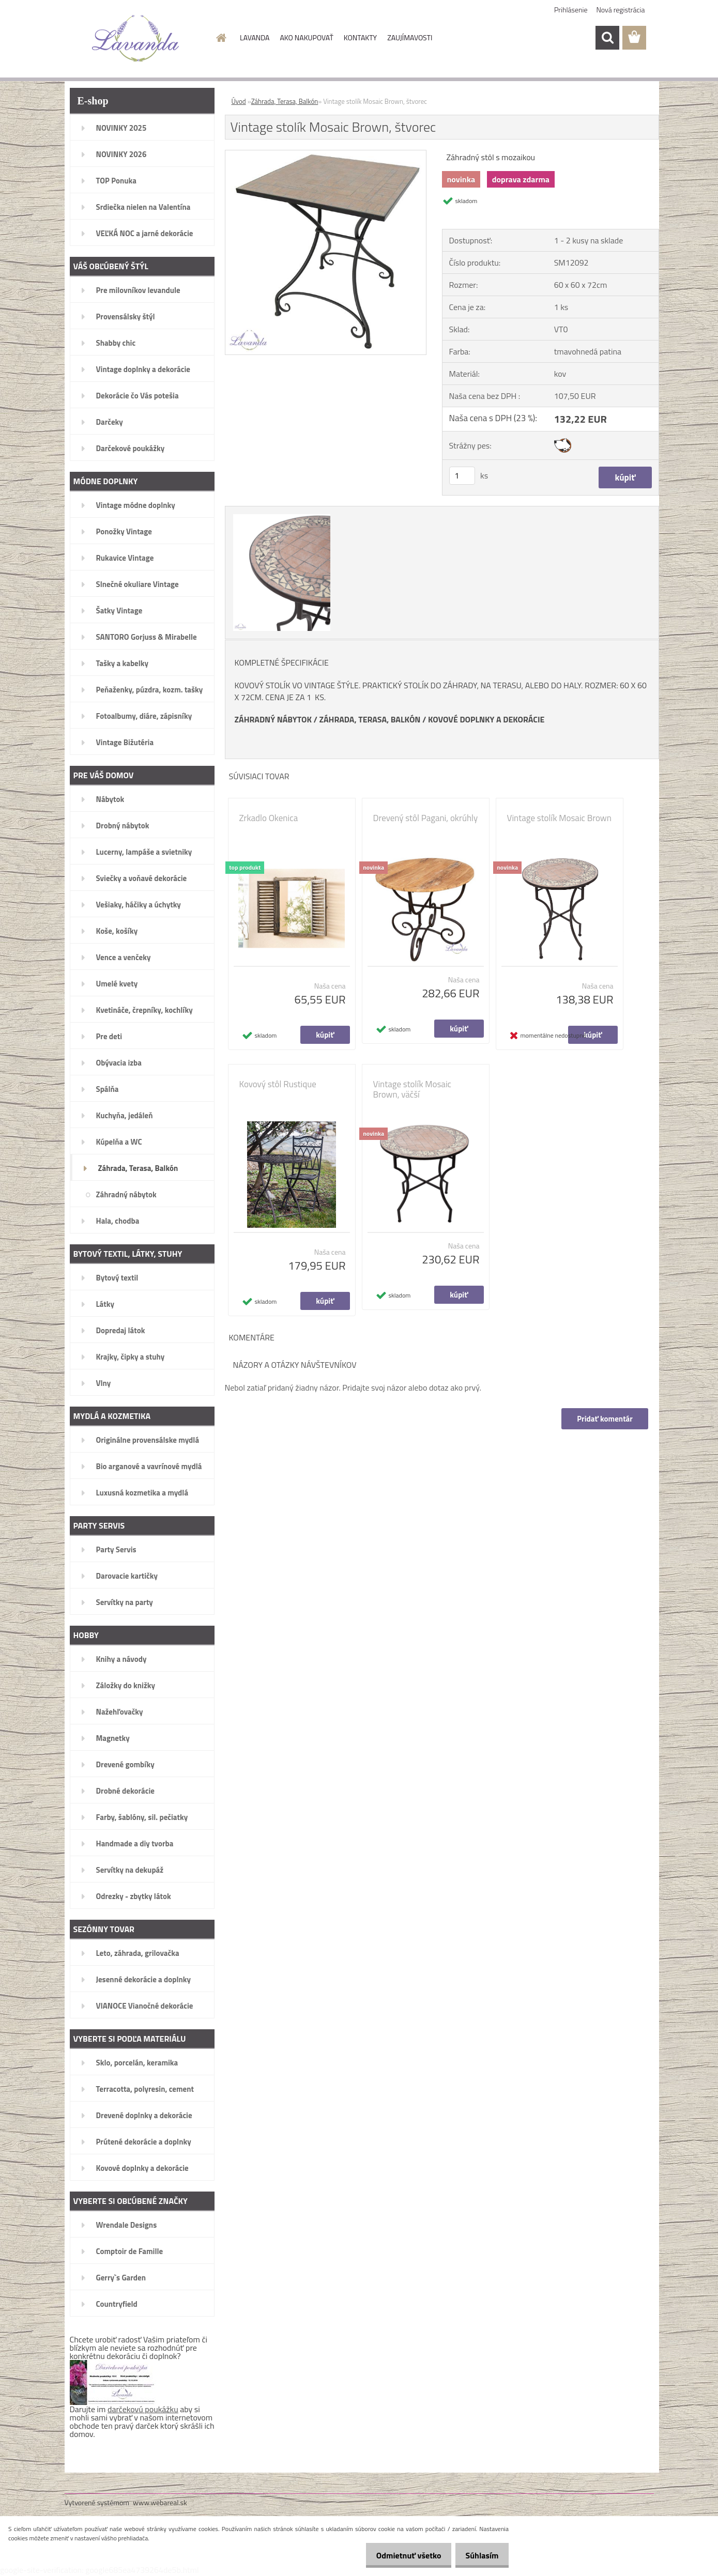 The width and height of the screenshot is (718, 2576). Describe the element at coordinates (160, 2502) in the screenshot. I see `www.webareal.sk` at that location.